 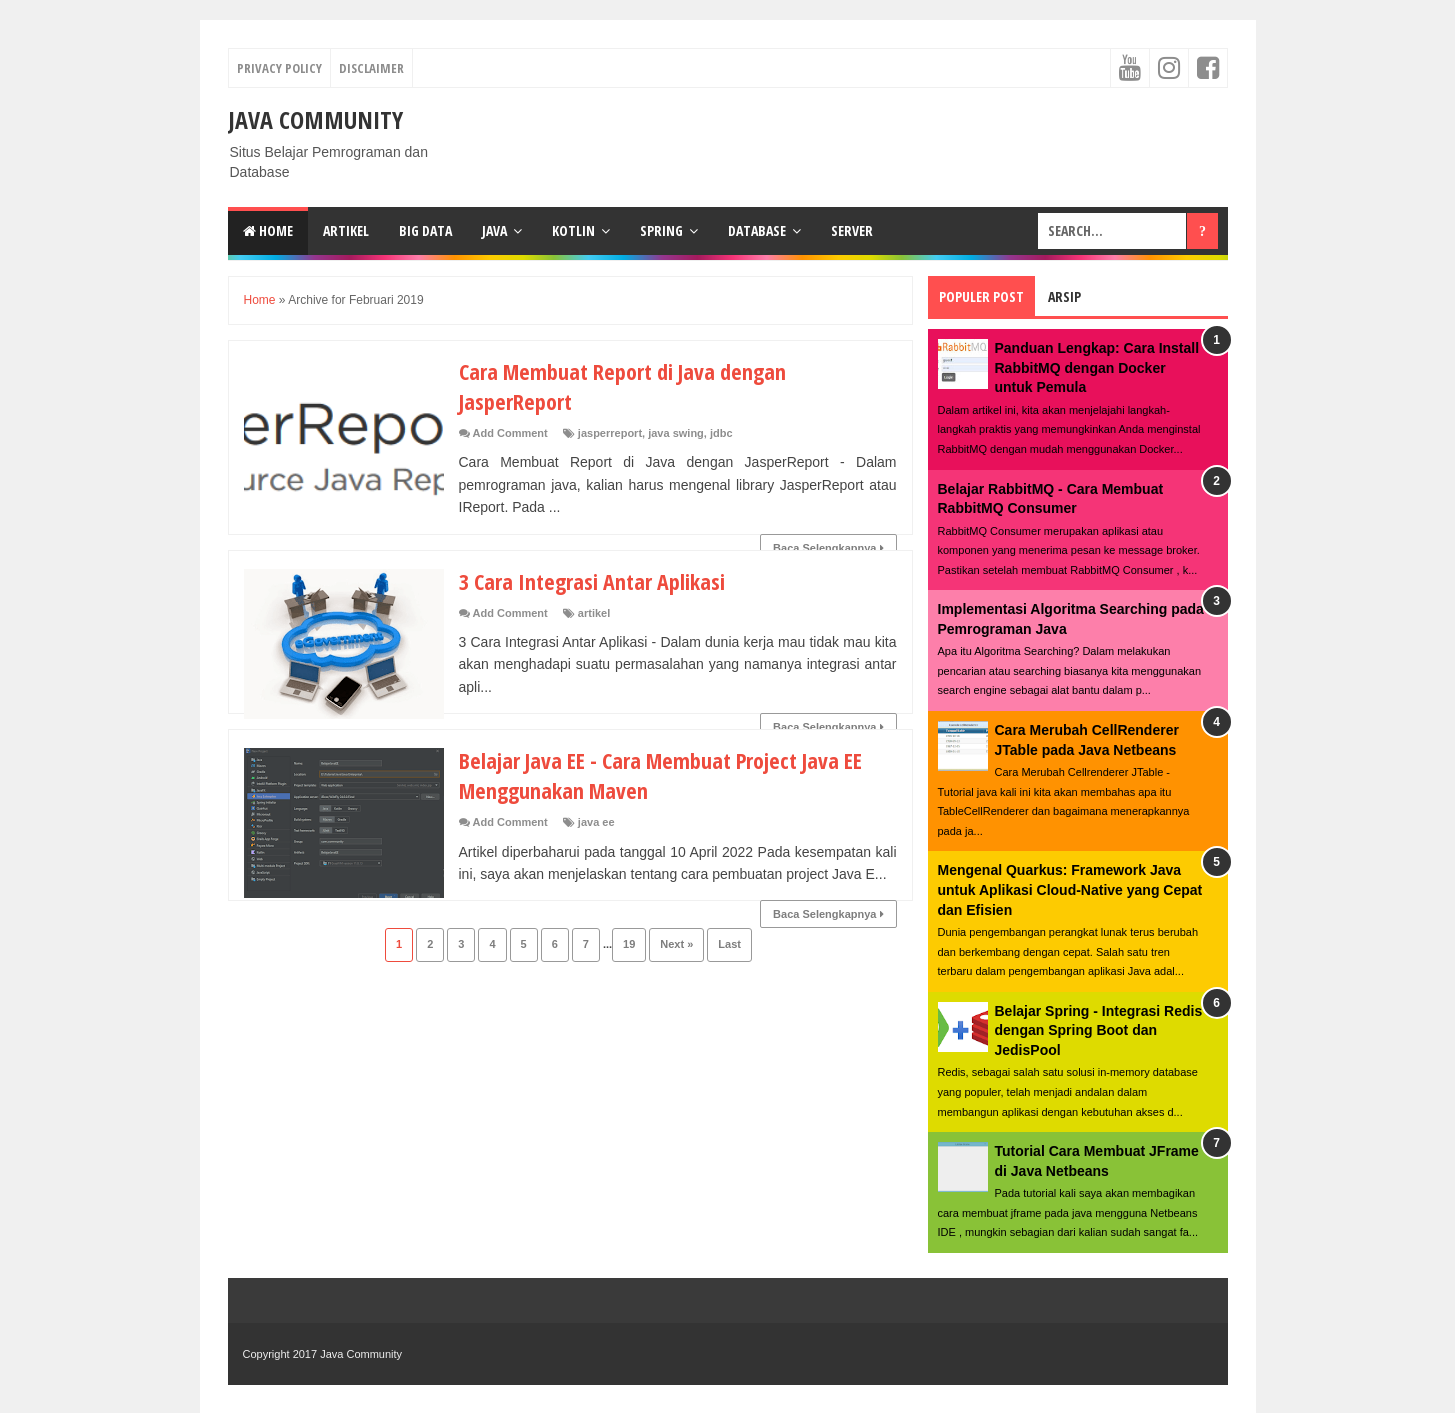 What do you see at coordinates (629, 944) in the screenshot?
I see `19` at bounding box center [629, 944].